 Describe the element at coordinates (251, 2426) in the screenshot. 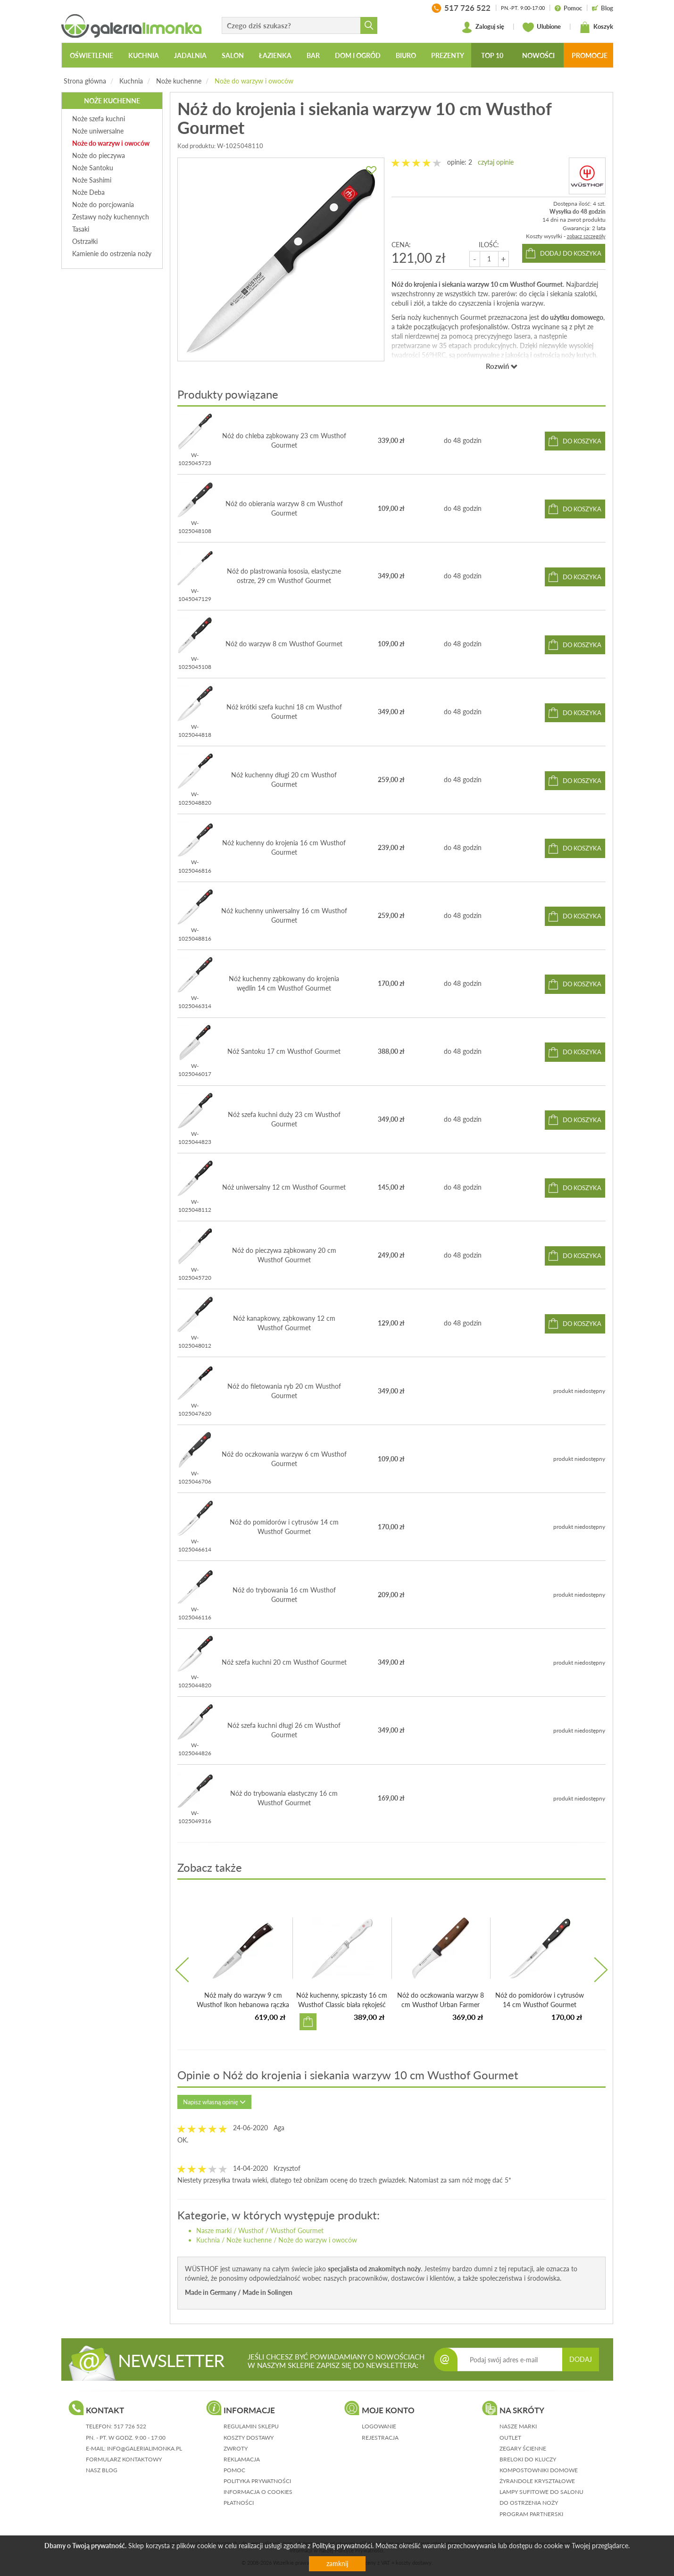

I see `regulamin sklepu` at that location.